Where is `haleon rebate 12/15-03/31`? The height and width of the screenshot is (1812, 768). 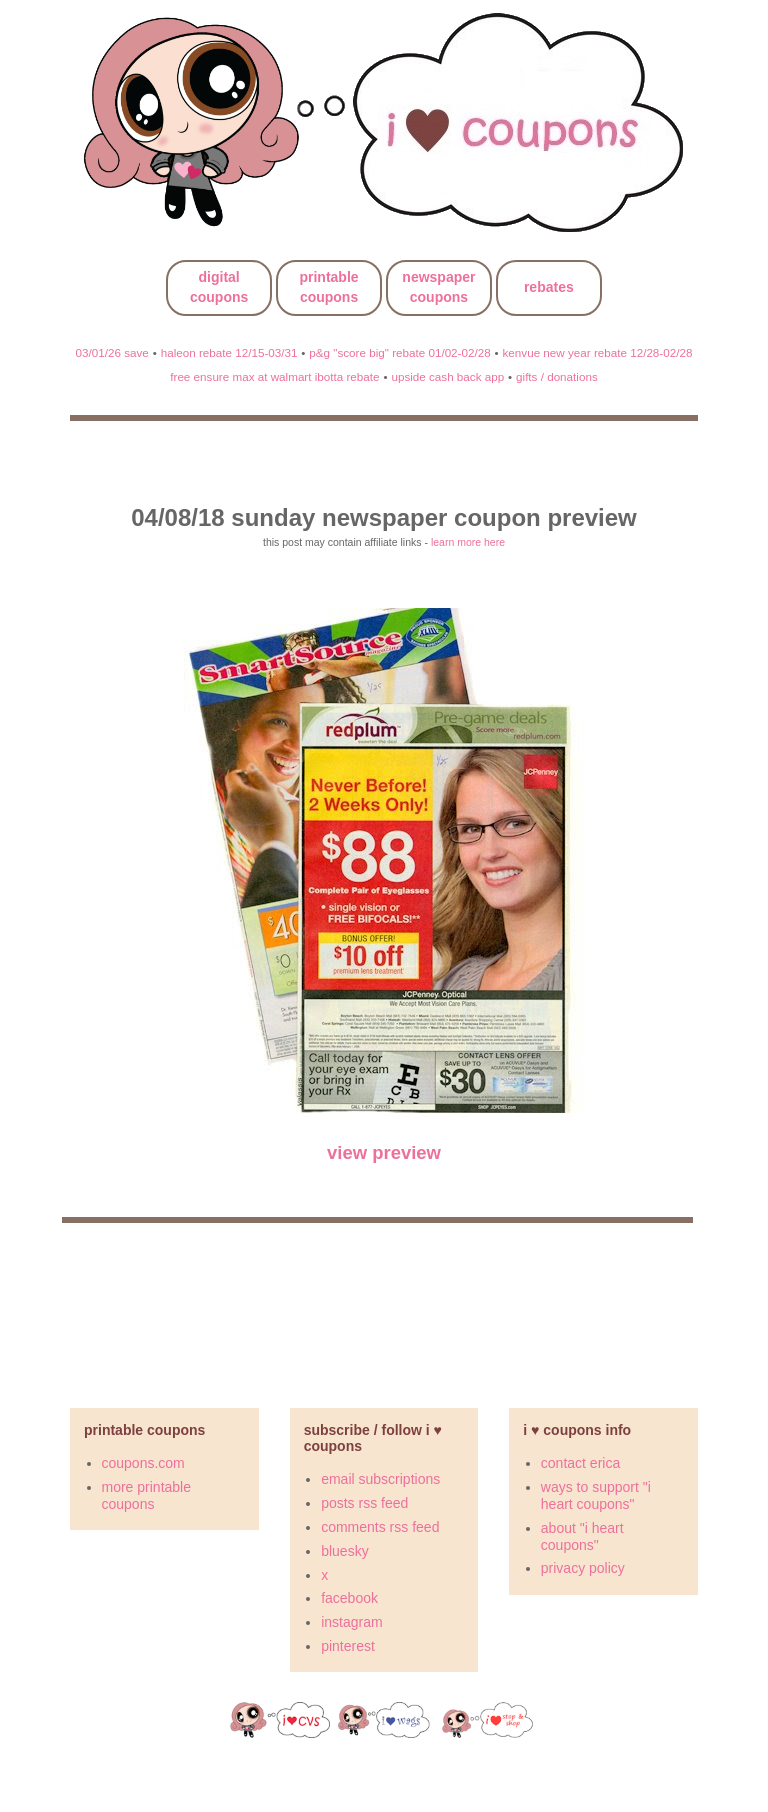 haleon rebate 12/15-03/31 is located at coordinates (229, 352).